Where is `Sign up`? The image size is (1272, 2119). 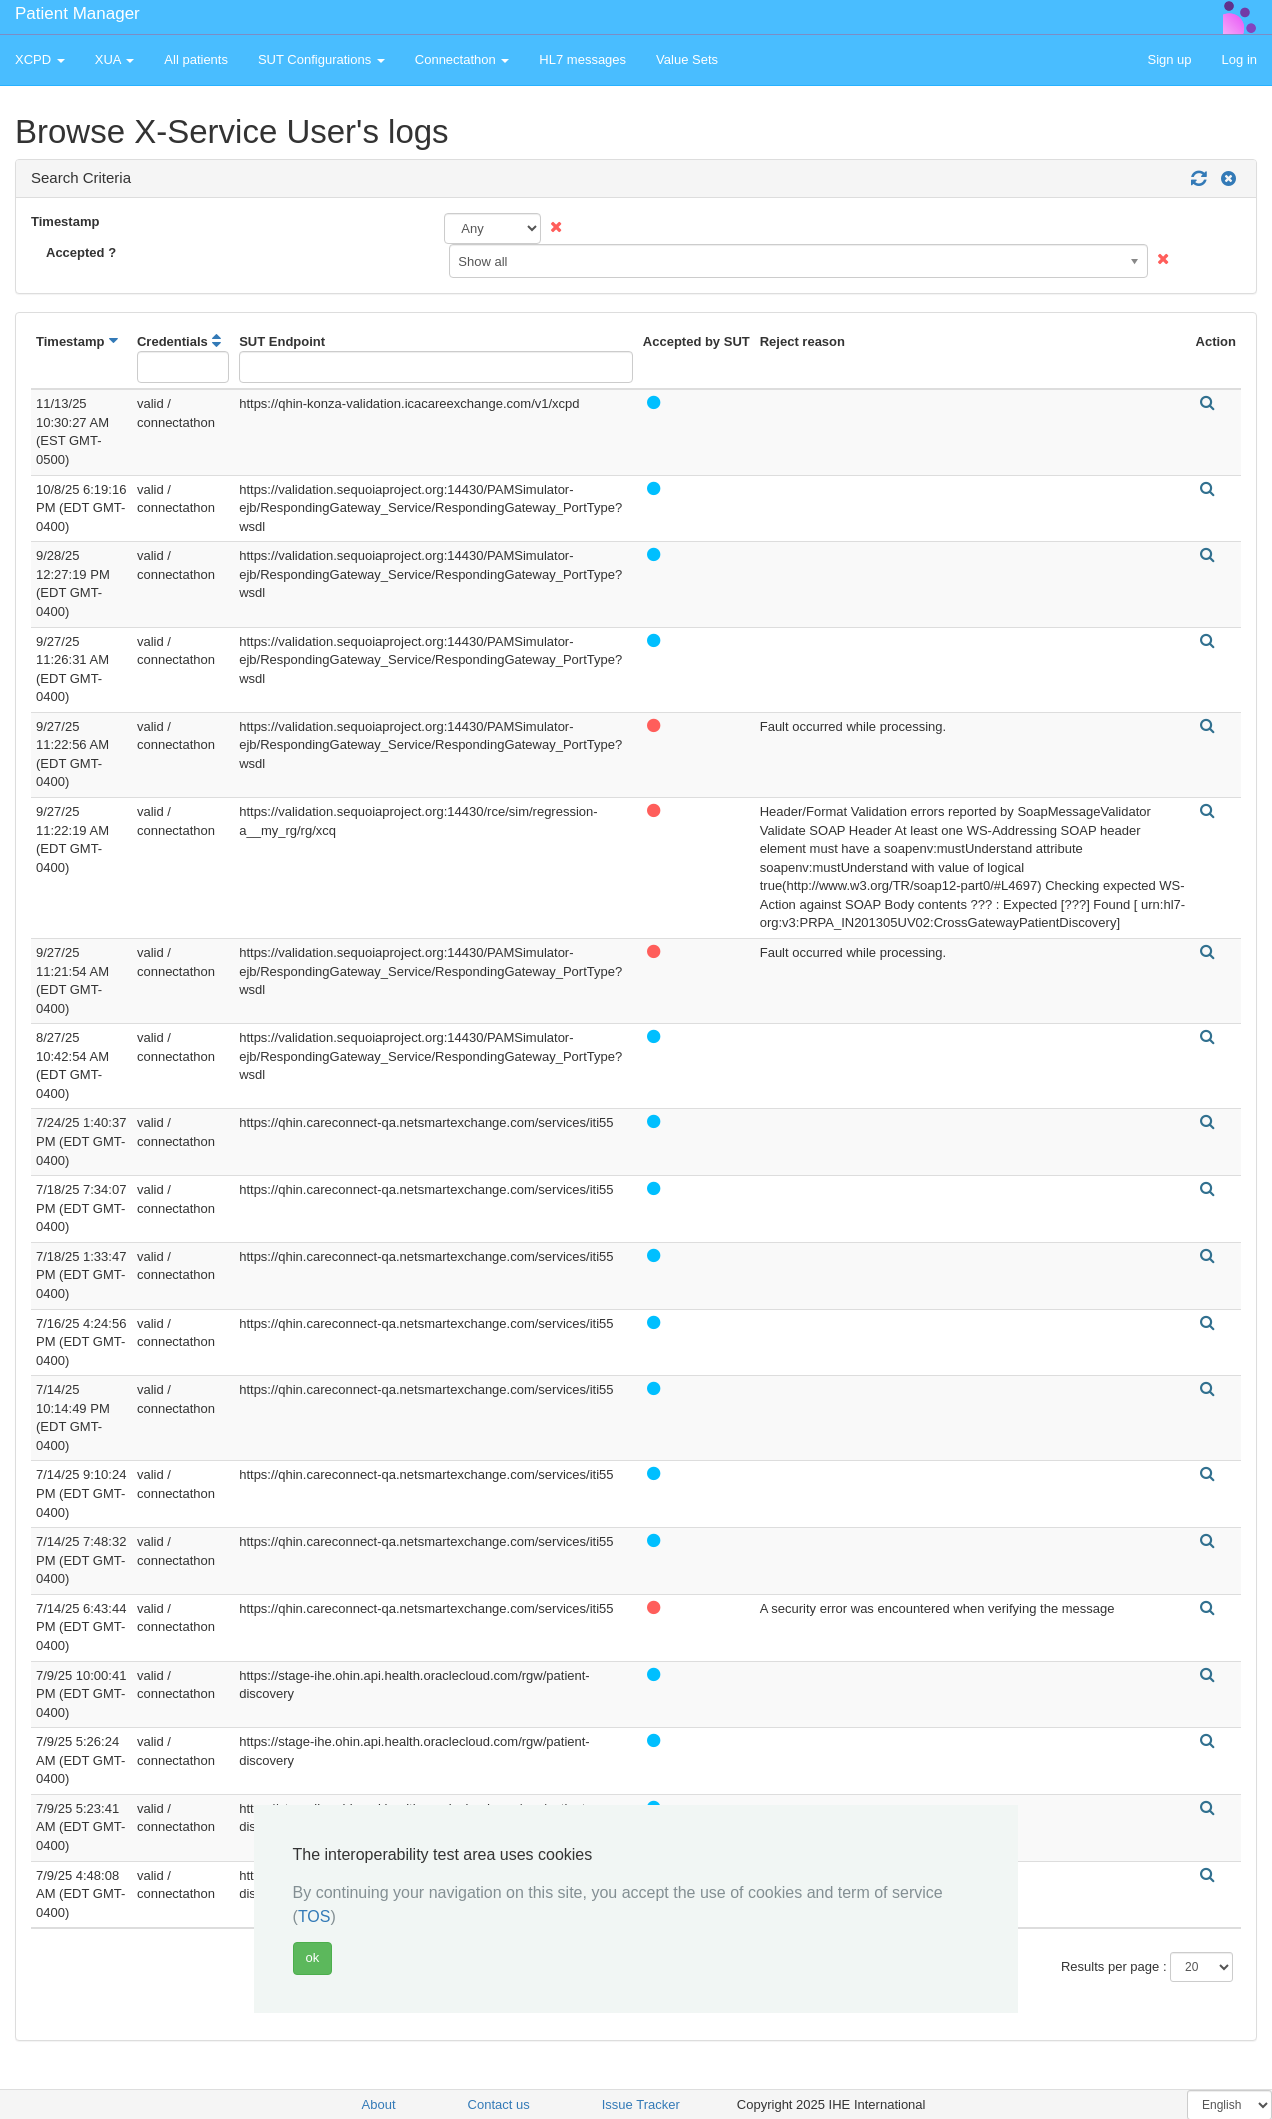
Sign up is located at coordinates (1169, 59).